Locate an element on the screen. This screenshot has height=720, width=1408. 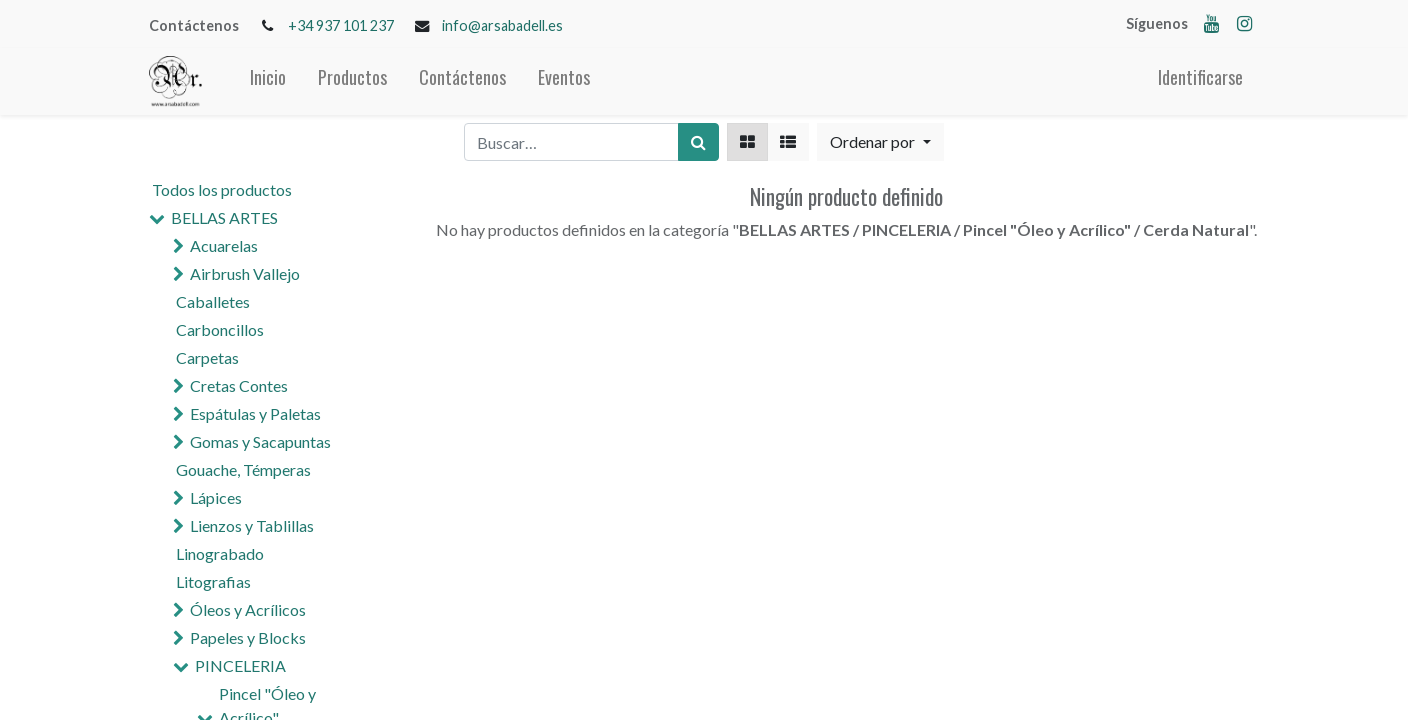
Papeles y Blocks is located at coordinates (248, 637).